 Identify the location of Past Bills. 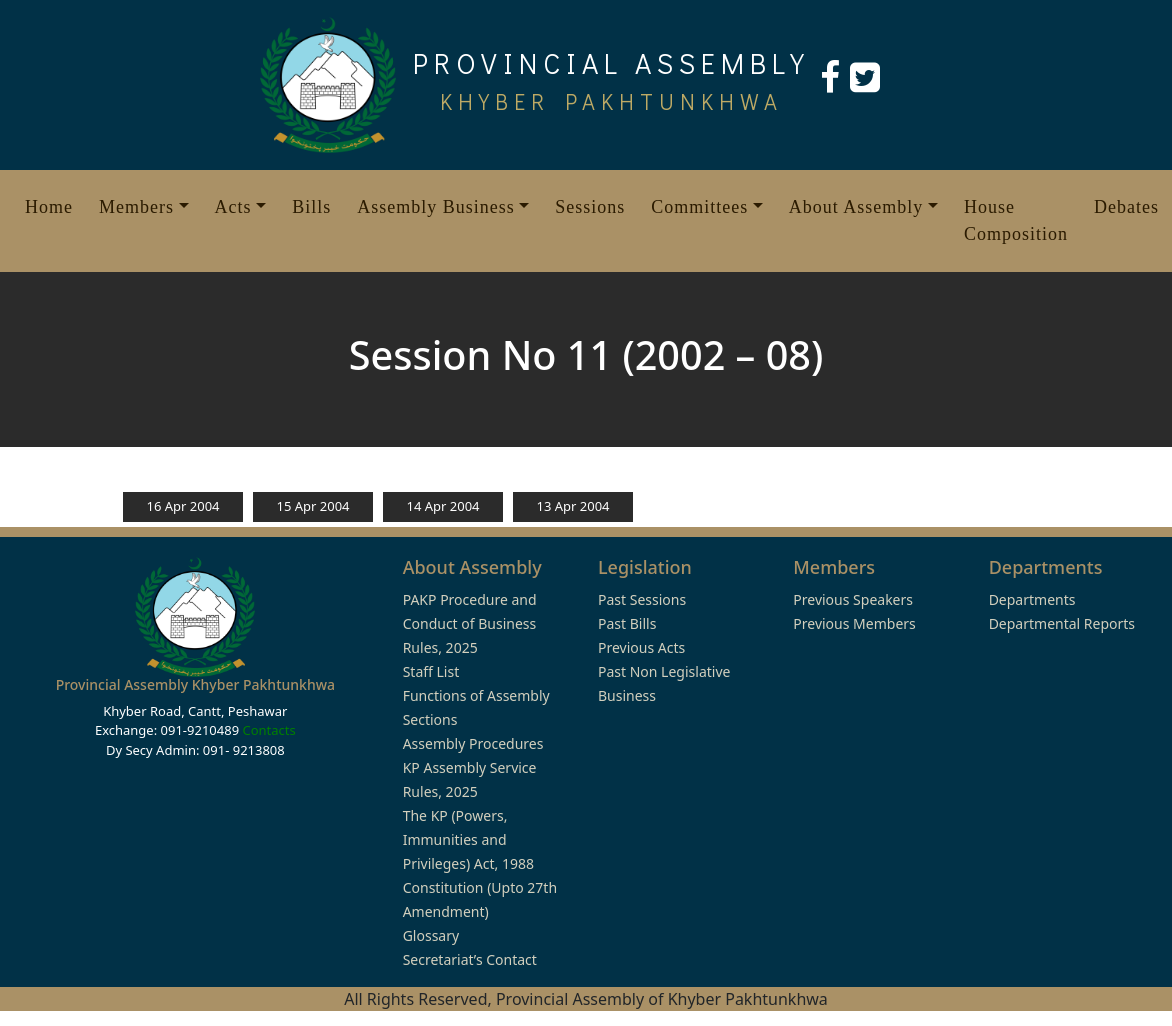
(627, 623).